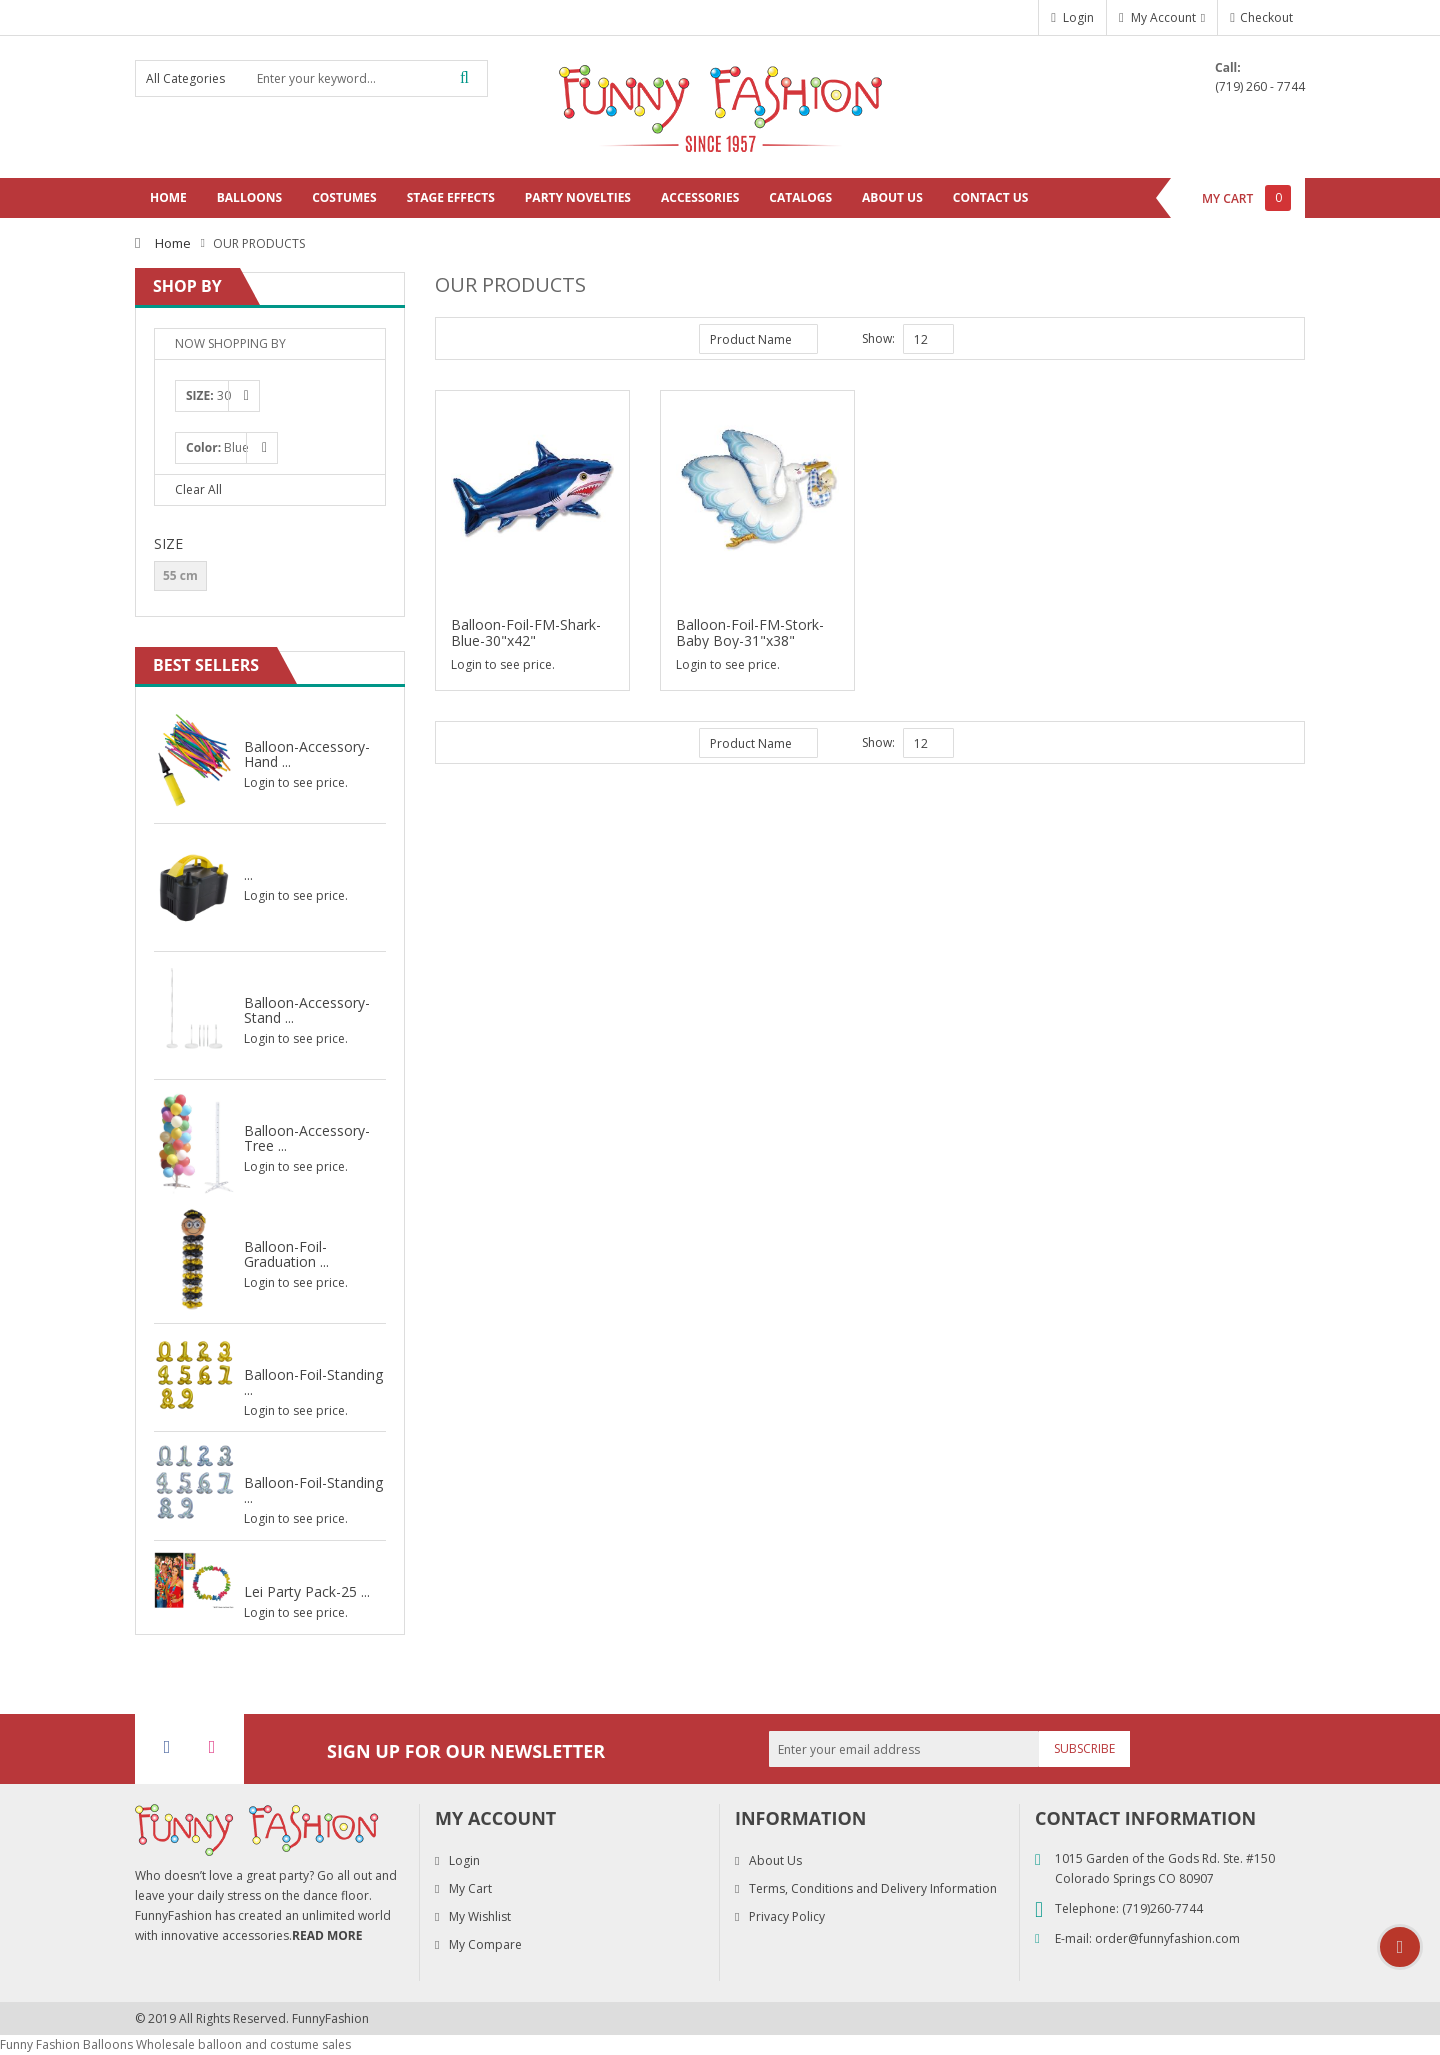  Describe the element at coordinates (480, 1916) in the screenshot. I see `My Wishlist` at that location.